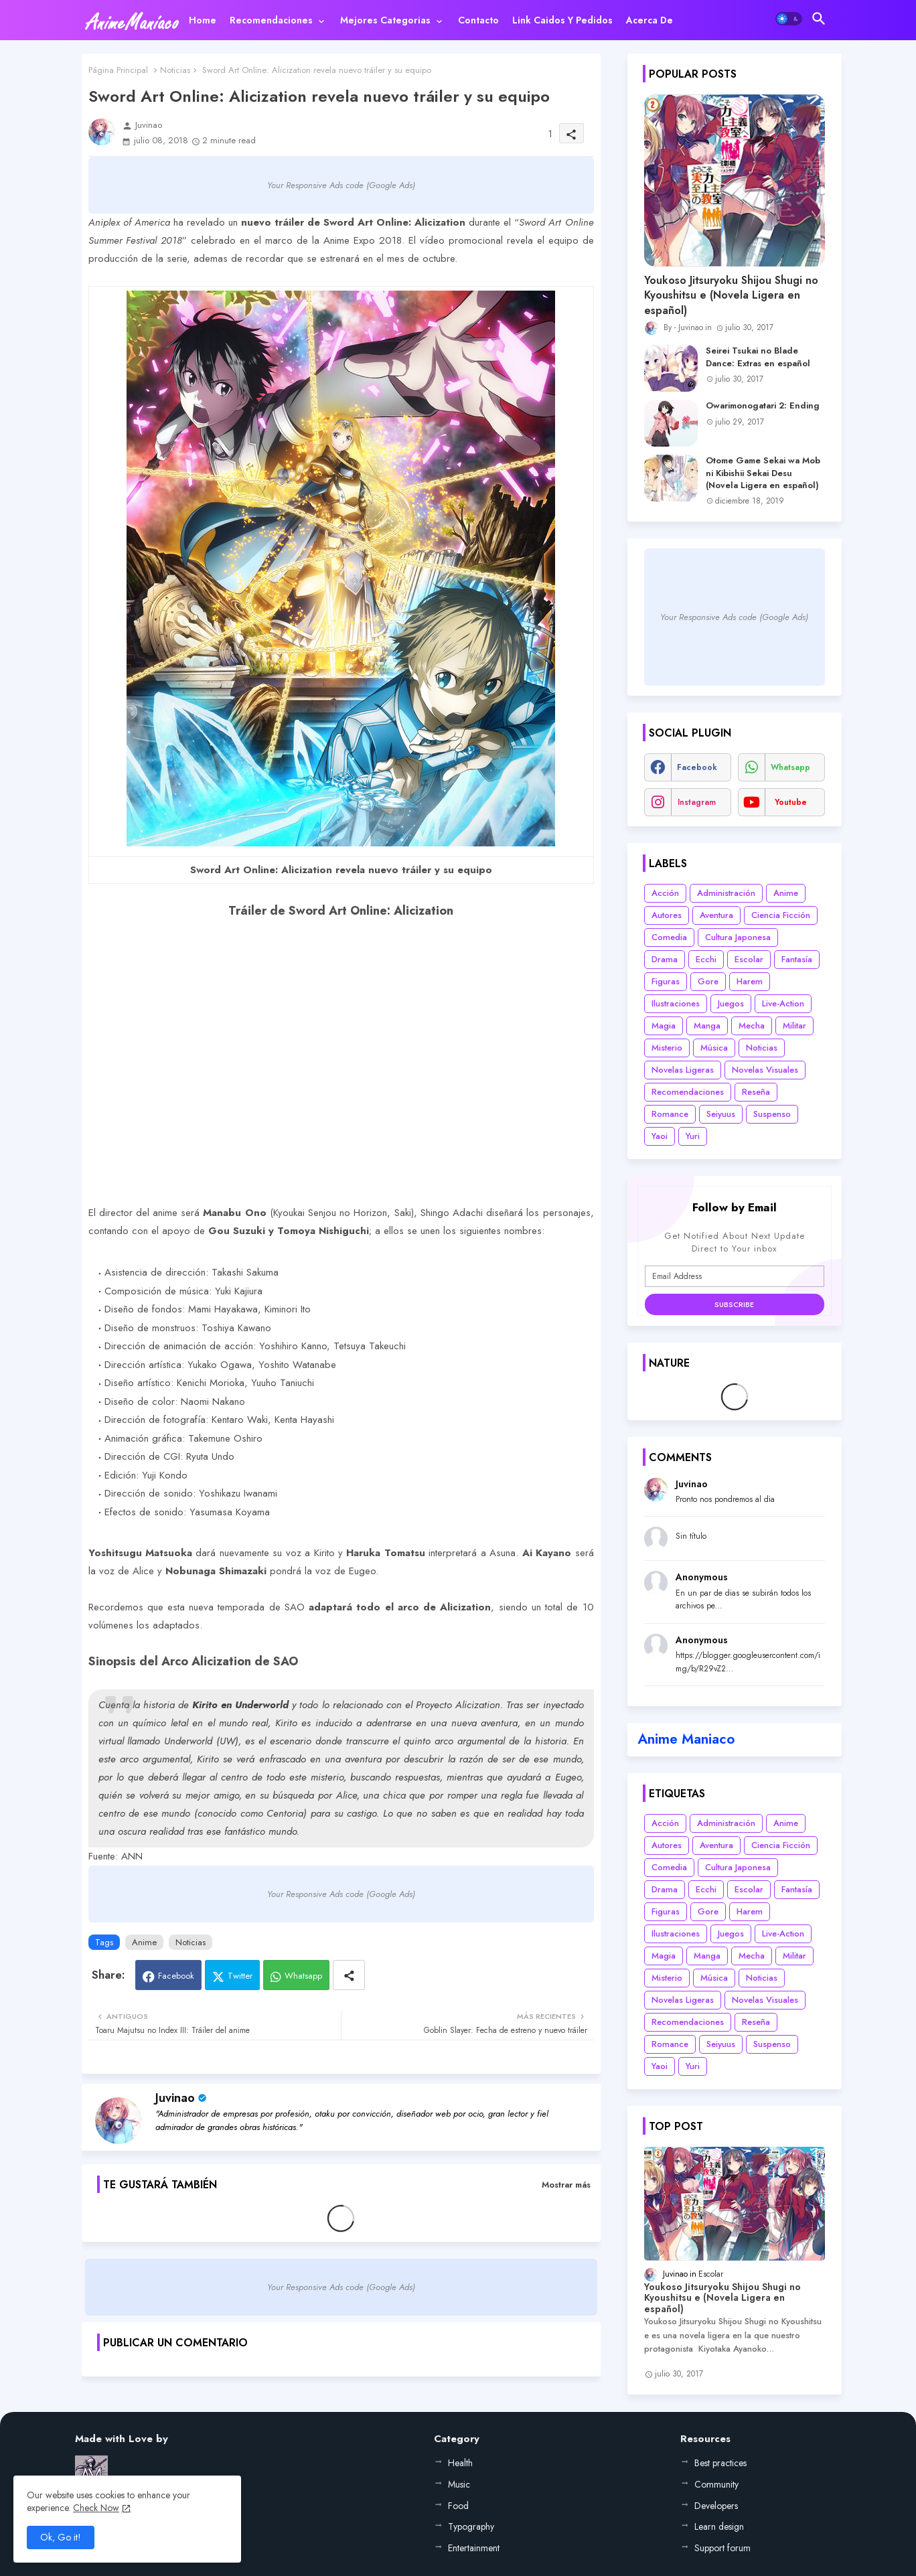 The height and width of the screenshot is (2576, 916). What do you see at coordinates (202, 20) in the screenshot?
I see `[tab]` at bounding box center [202, 20].